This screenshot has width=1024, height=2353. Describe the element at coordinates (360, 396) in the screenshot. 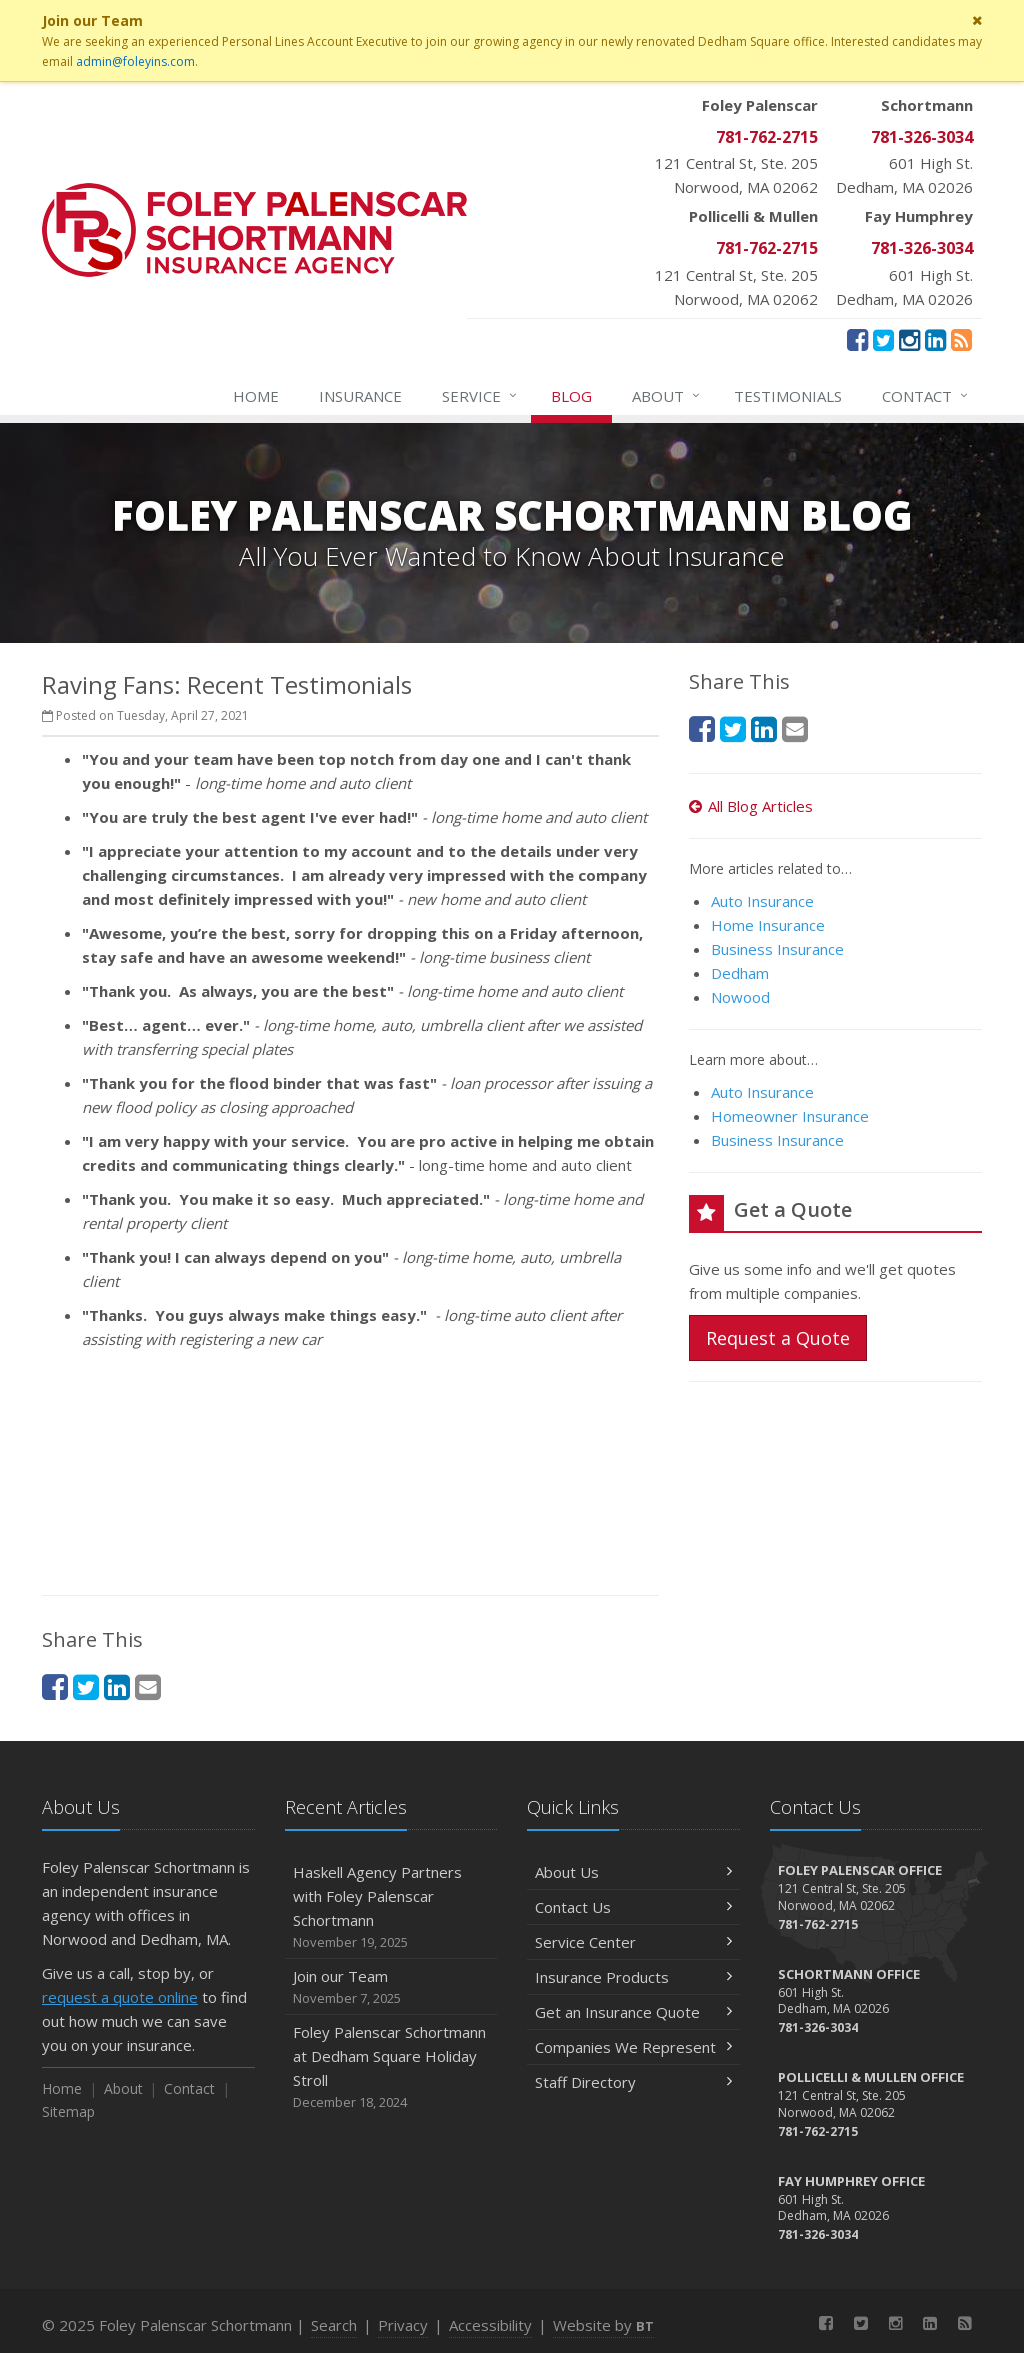

I see `Insurance` at that location.